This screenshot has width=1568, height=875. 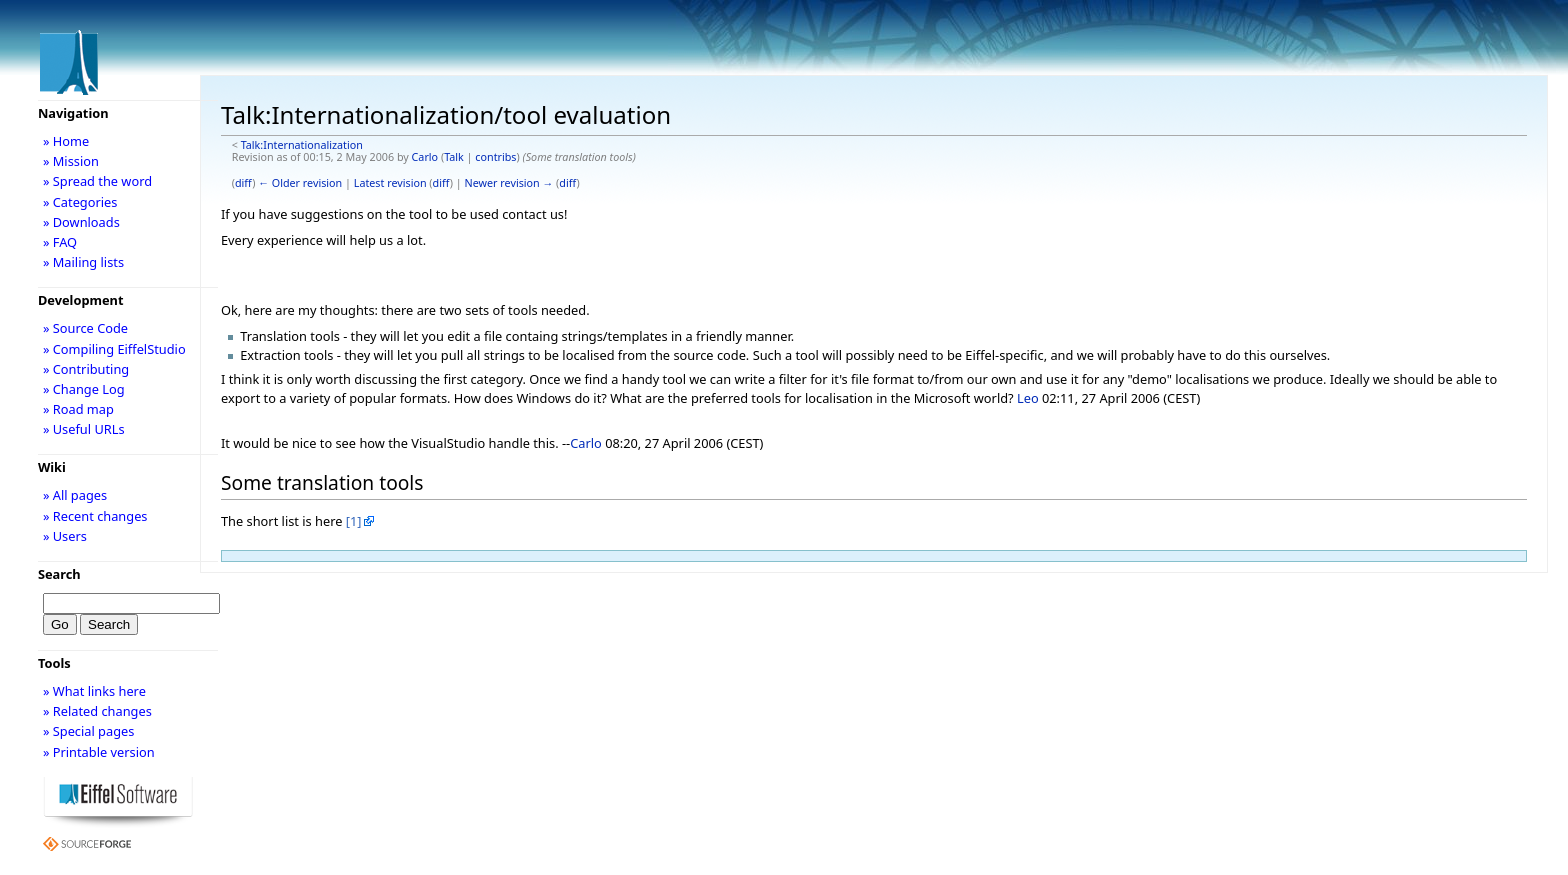 What do you see at coordinates (495, 157) in the screenshot?
I see `contribs` at bounding box center [495, 157].